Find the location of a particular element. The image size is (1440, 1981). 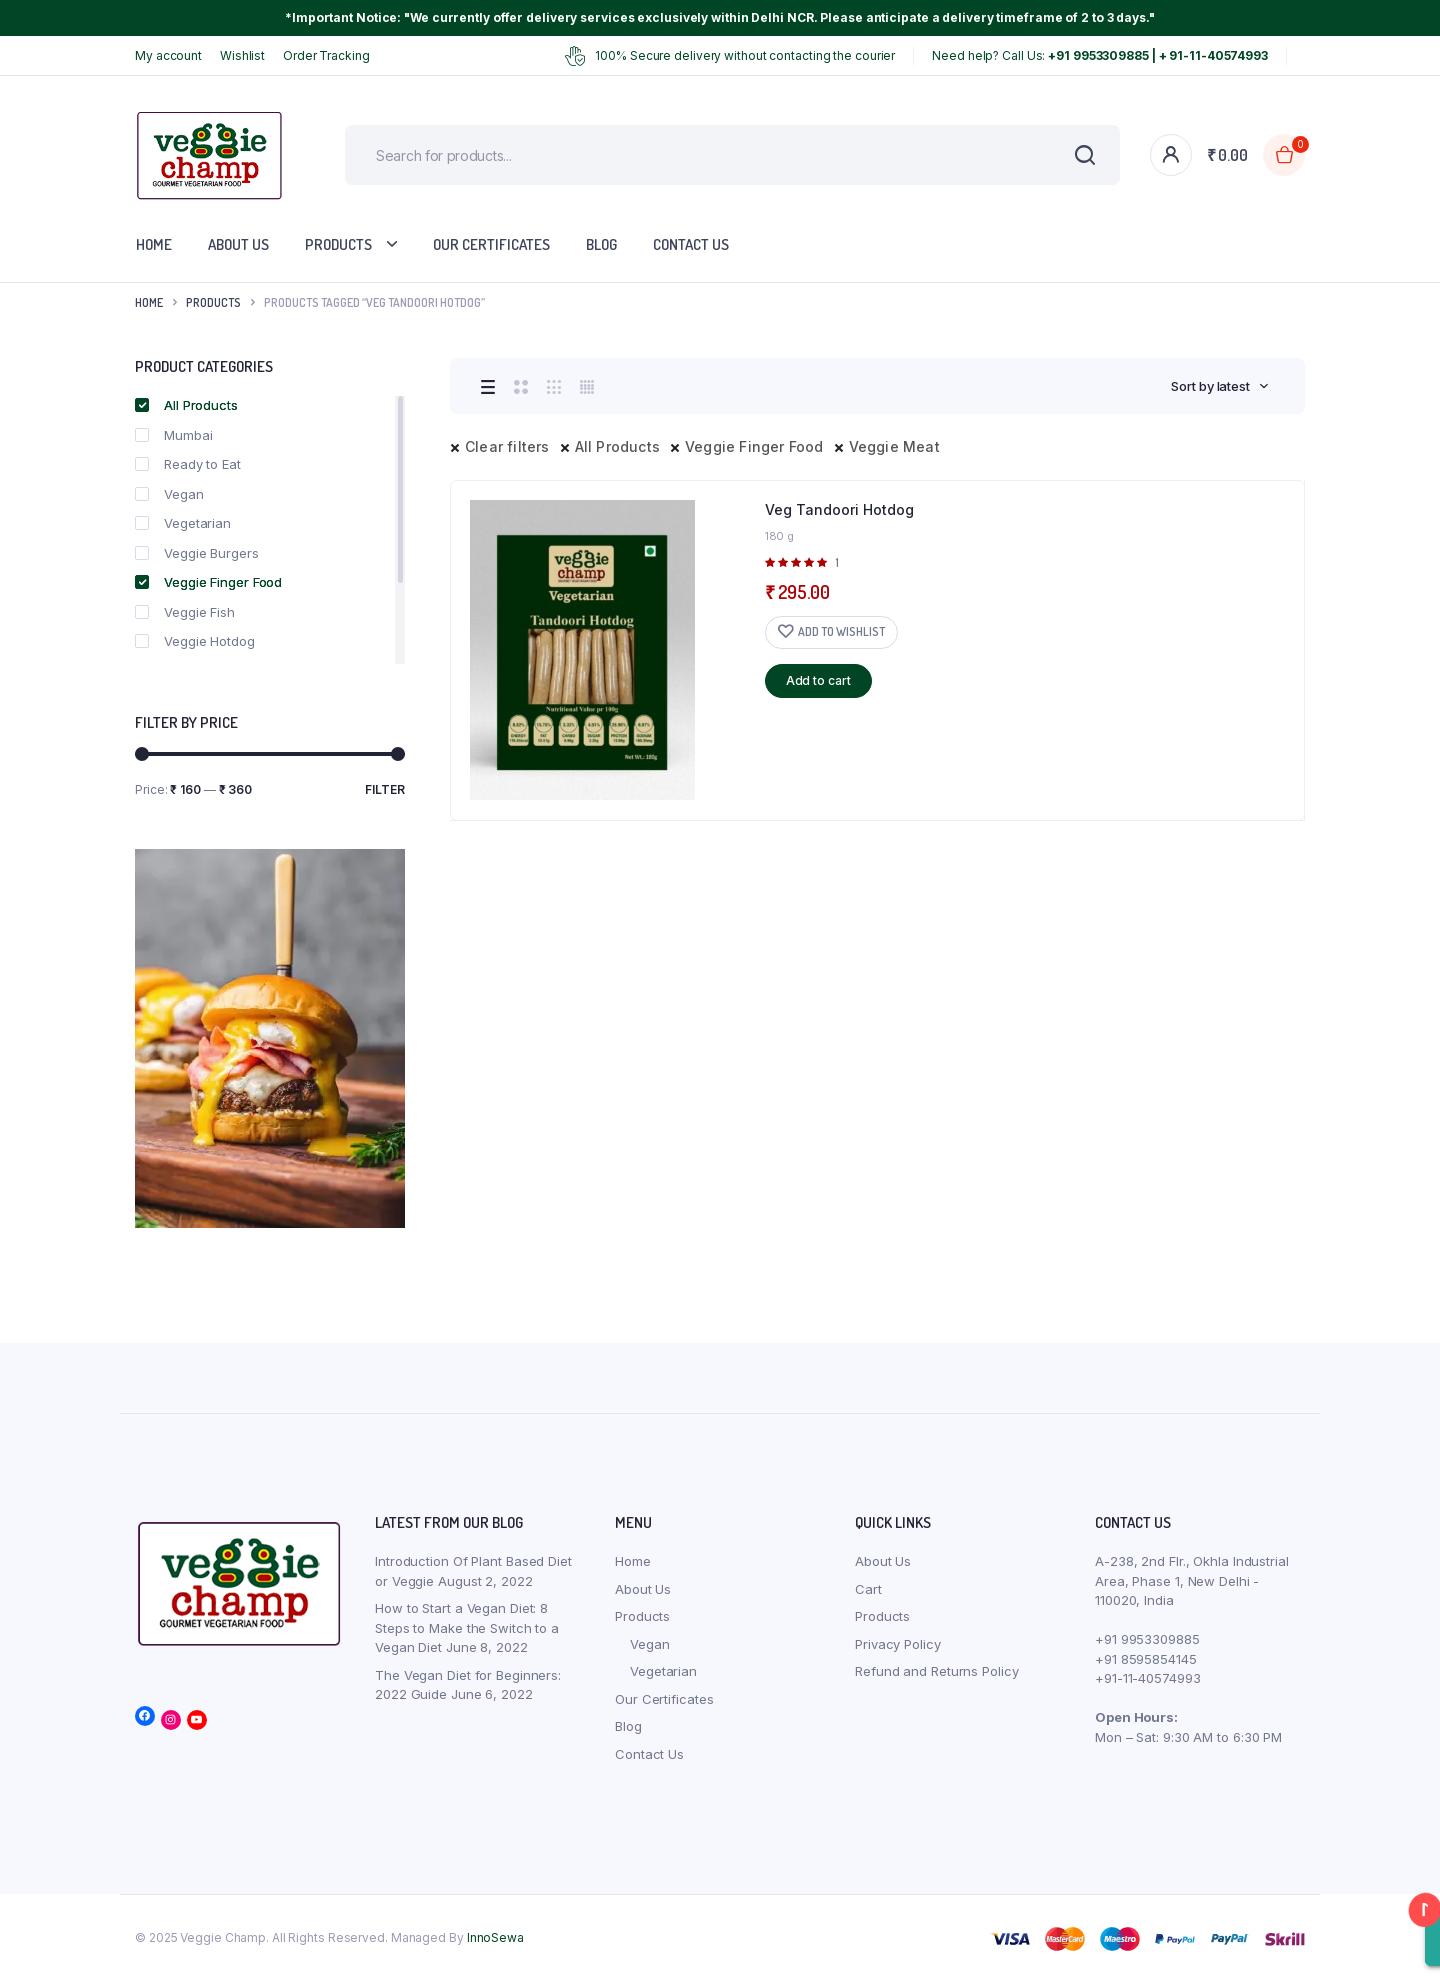

Ready to Eat is located at coordinates (188, 464).